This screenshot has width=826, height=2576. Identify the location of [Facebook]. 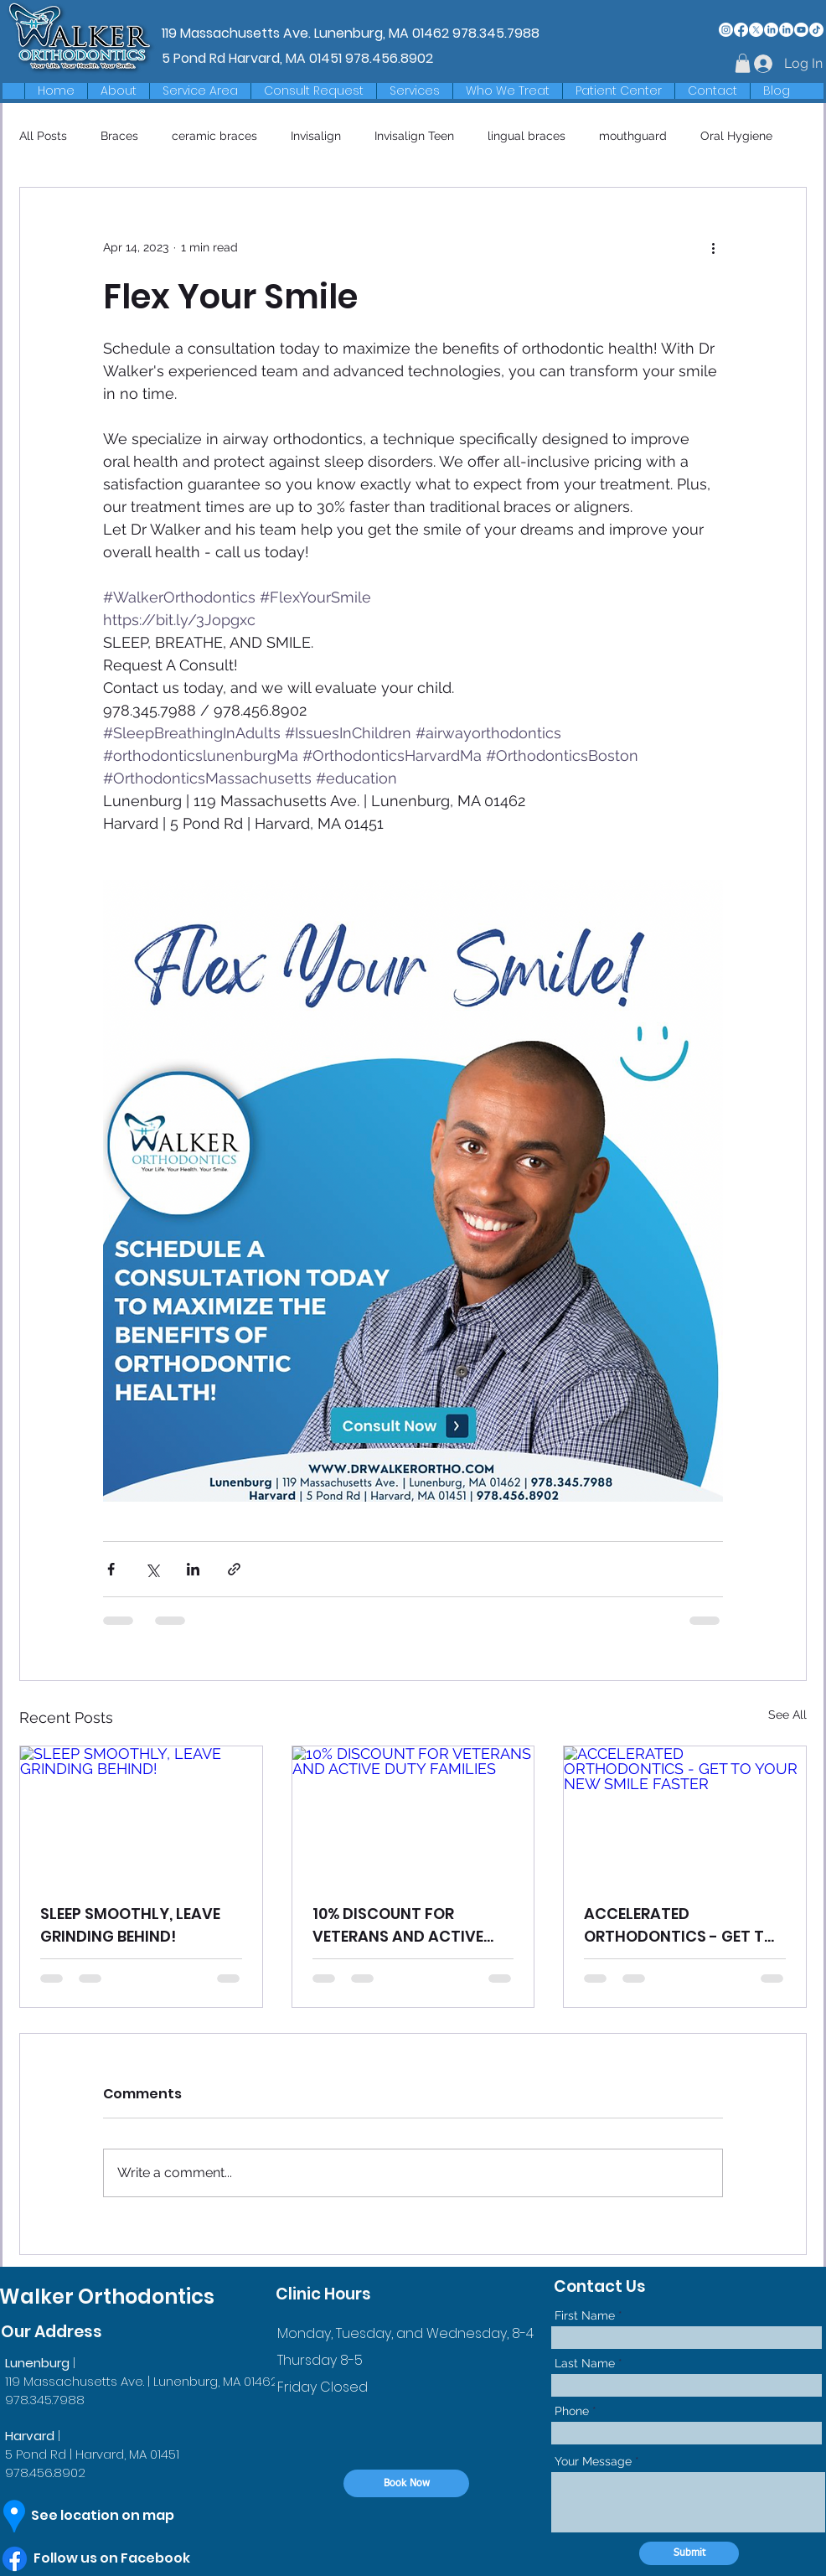
(741, 30).